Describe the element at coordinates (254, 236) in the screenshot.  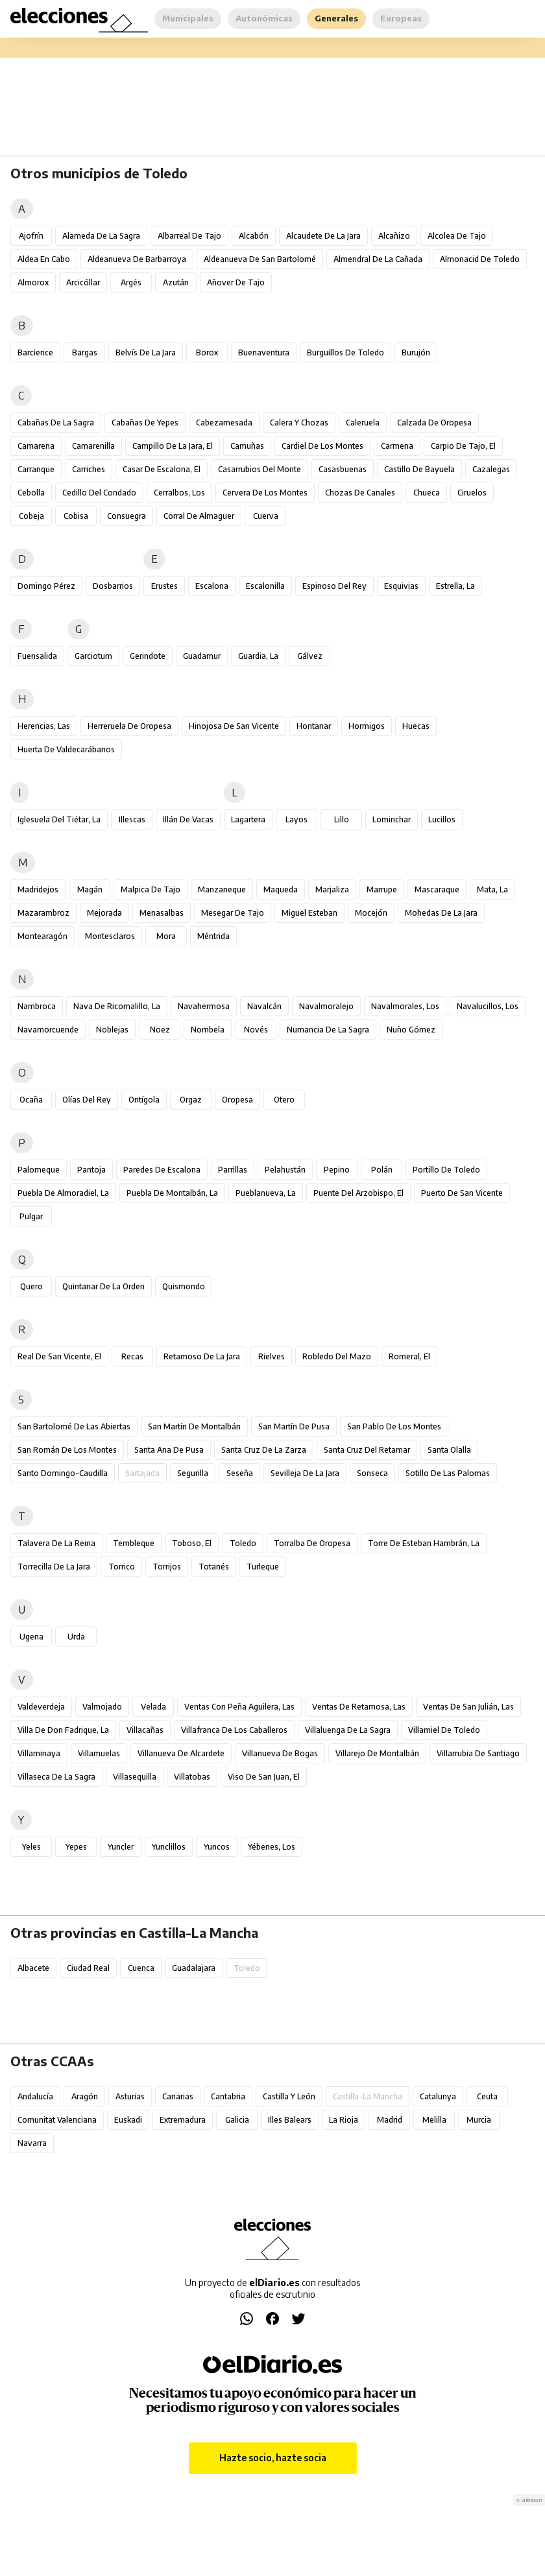
I see `Alcabón` at that location.